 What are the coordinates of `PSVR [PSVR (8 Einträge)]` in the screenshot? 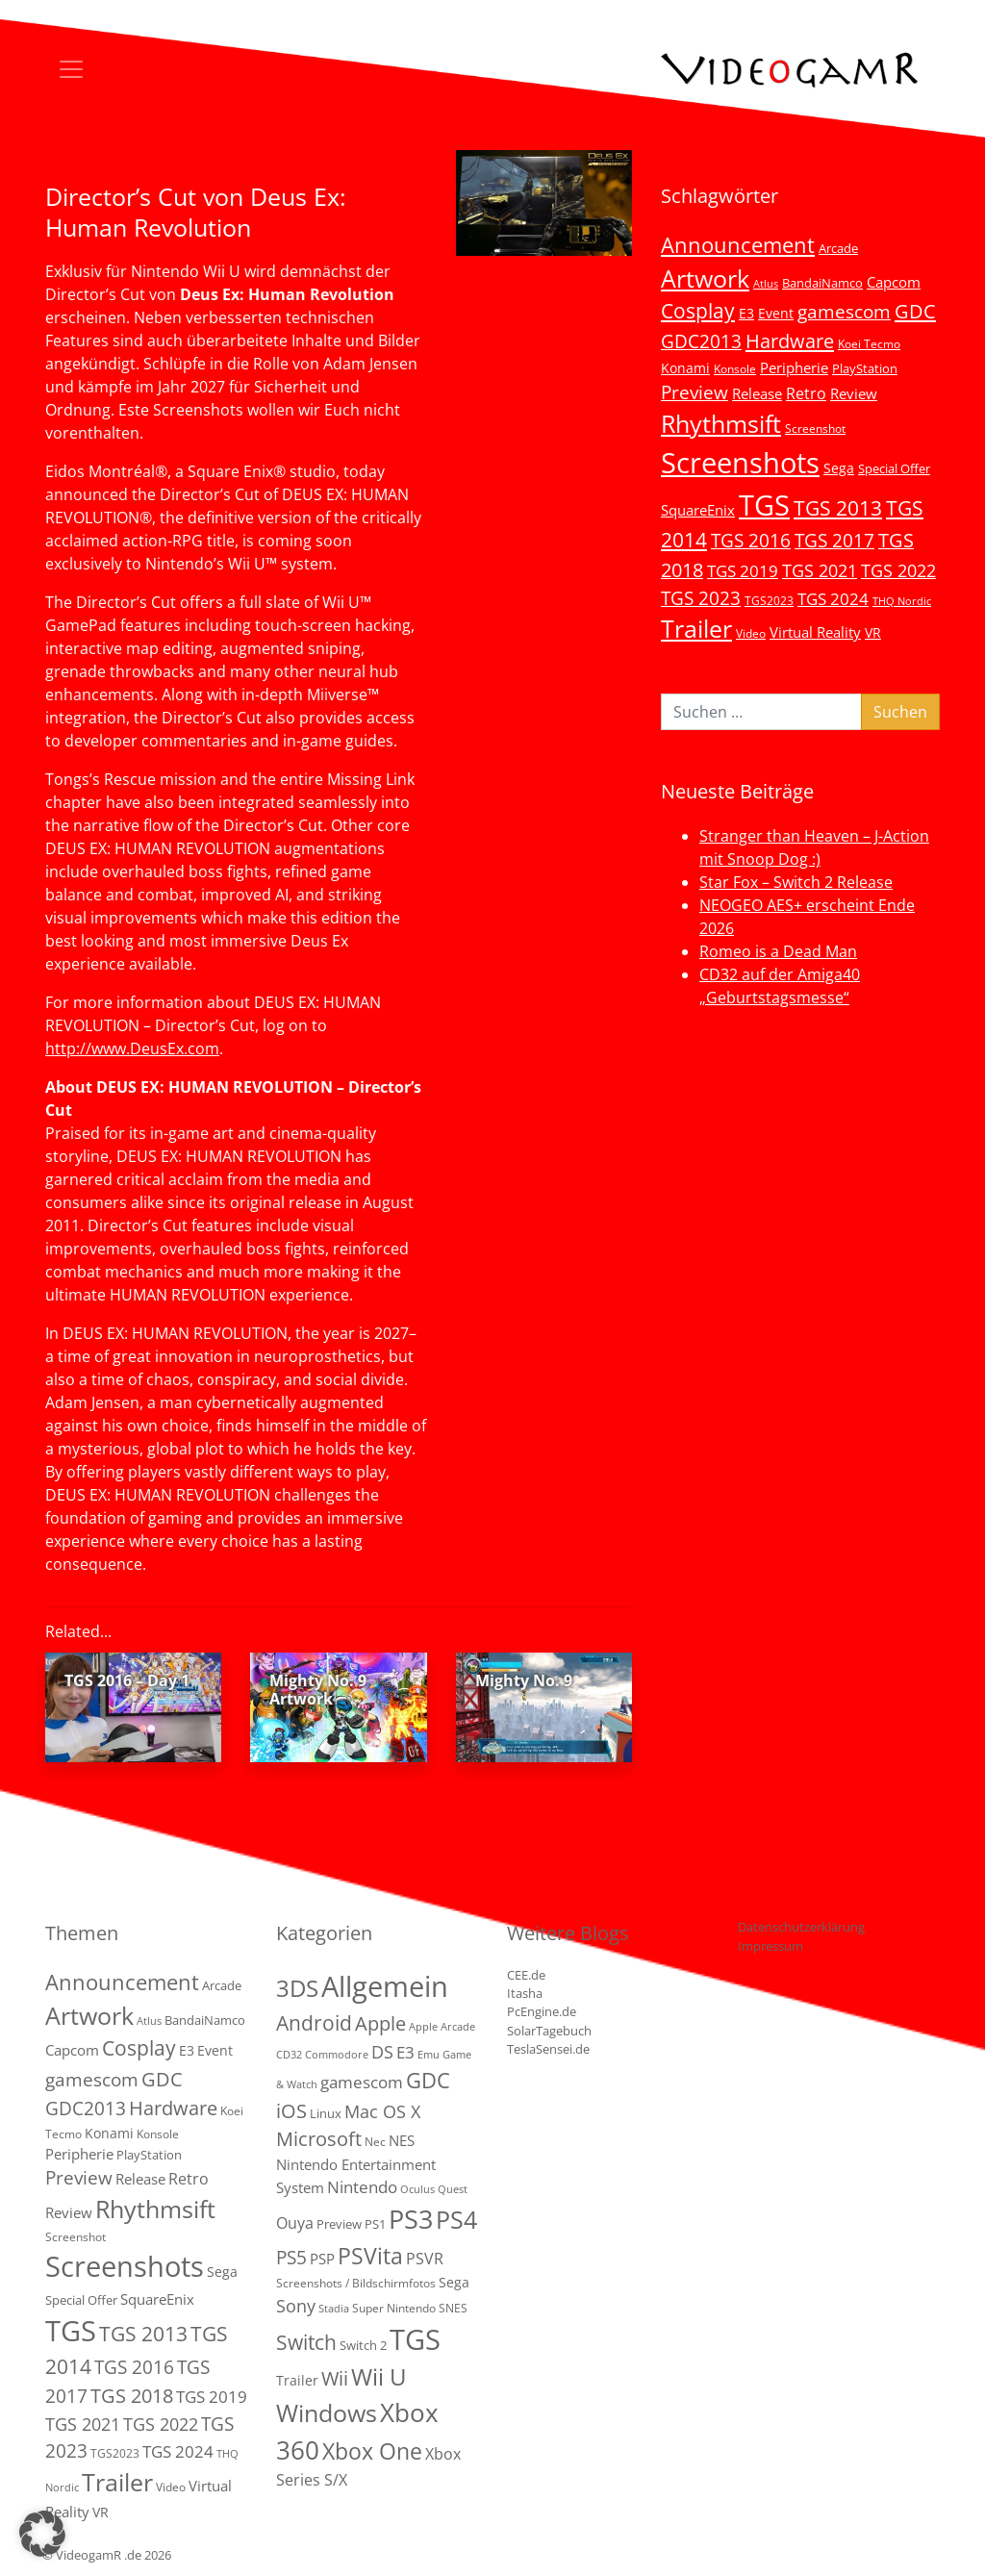 It's located at (424, 2258).